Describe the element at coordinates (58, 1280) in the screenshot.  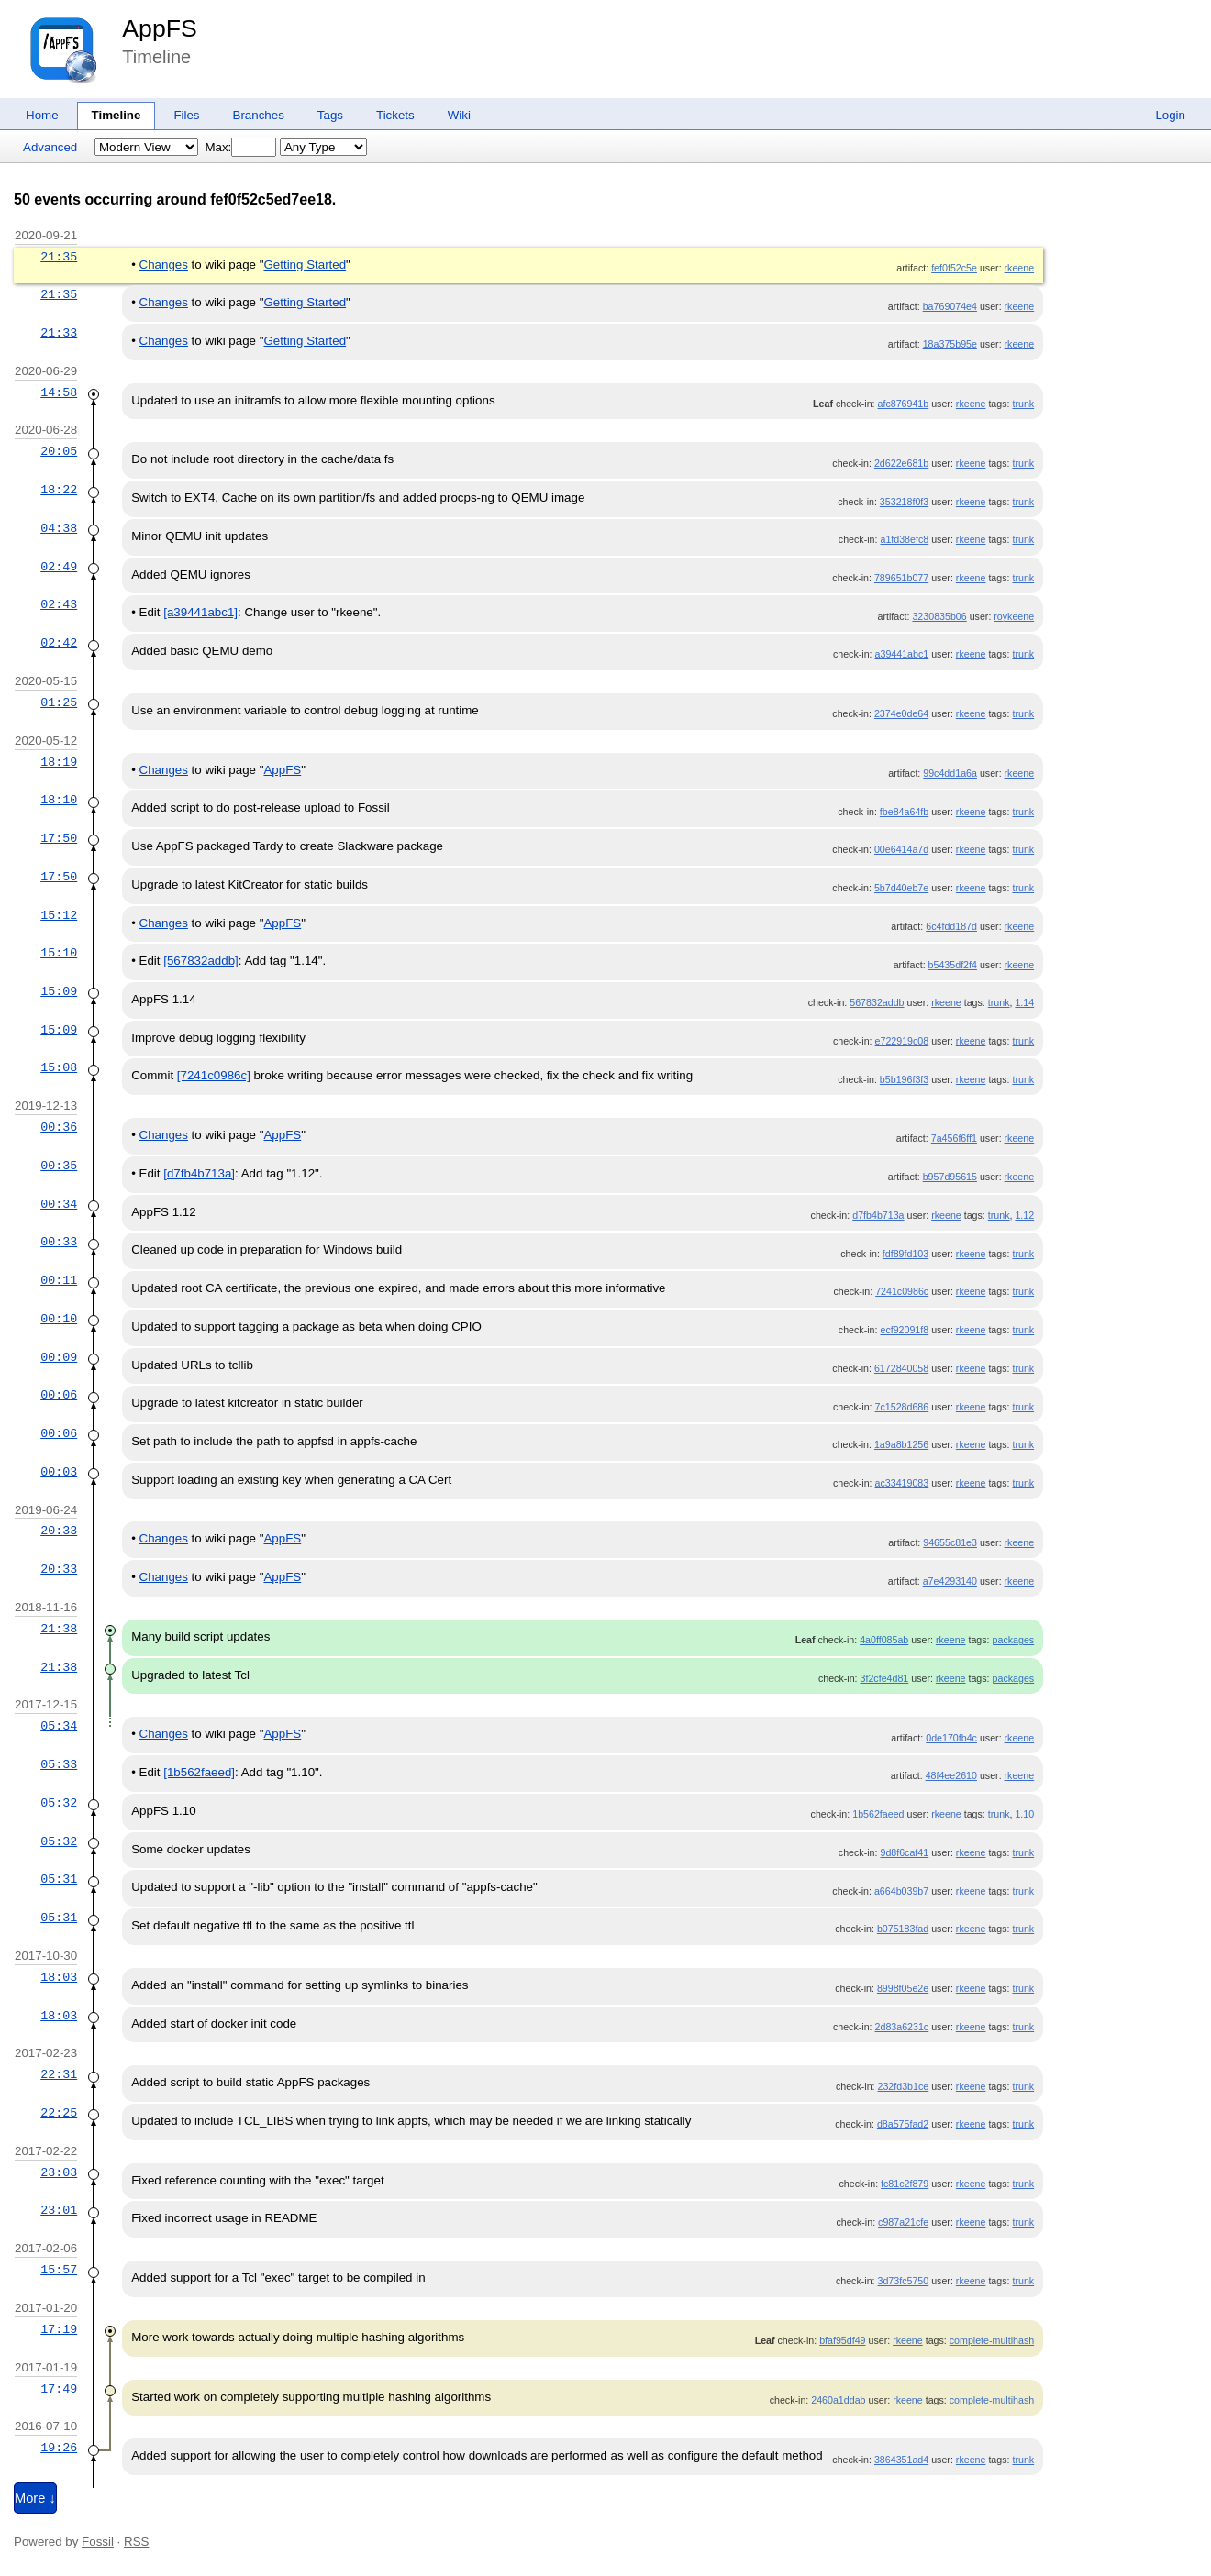
I see `00:11` at that location.